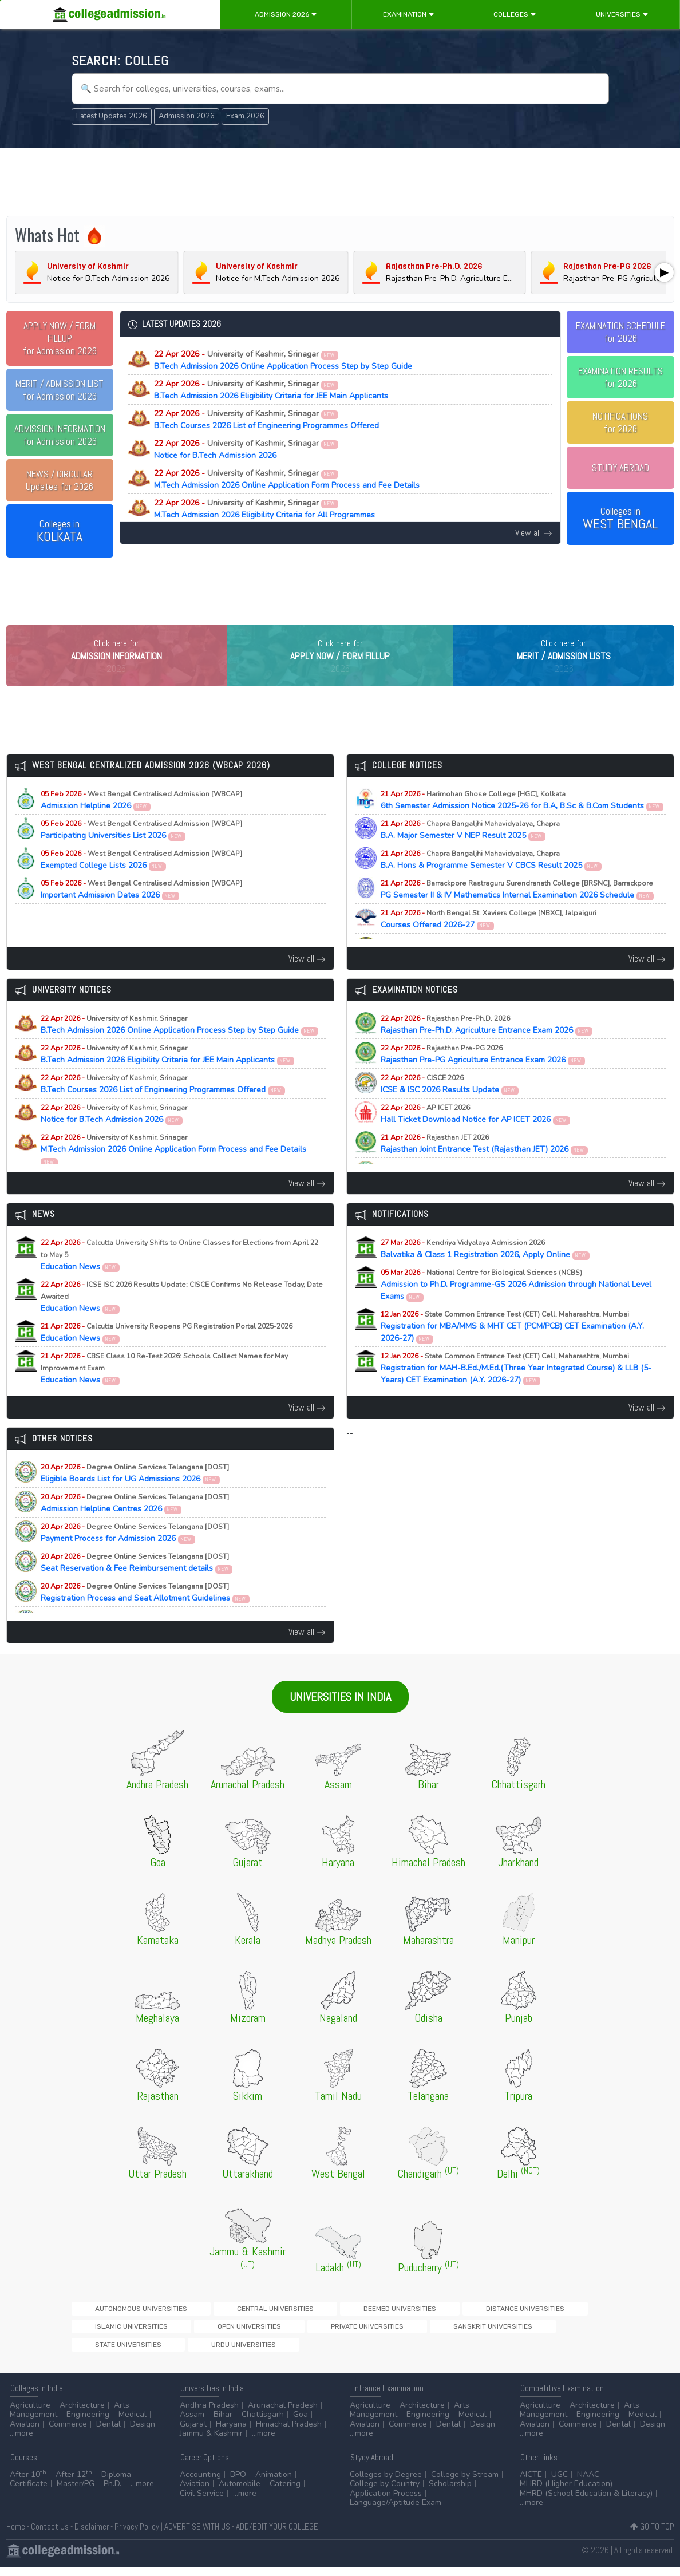 This screenshot has width=680, height=2576. I want to click on Accounting, so click(200, 2483).